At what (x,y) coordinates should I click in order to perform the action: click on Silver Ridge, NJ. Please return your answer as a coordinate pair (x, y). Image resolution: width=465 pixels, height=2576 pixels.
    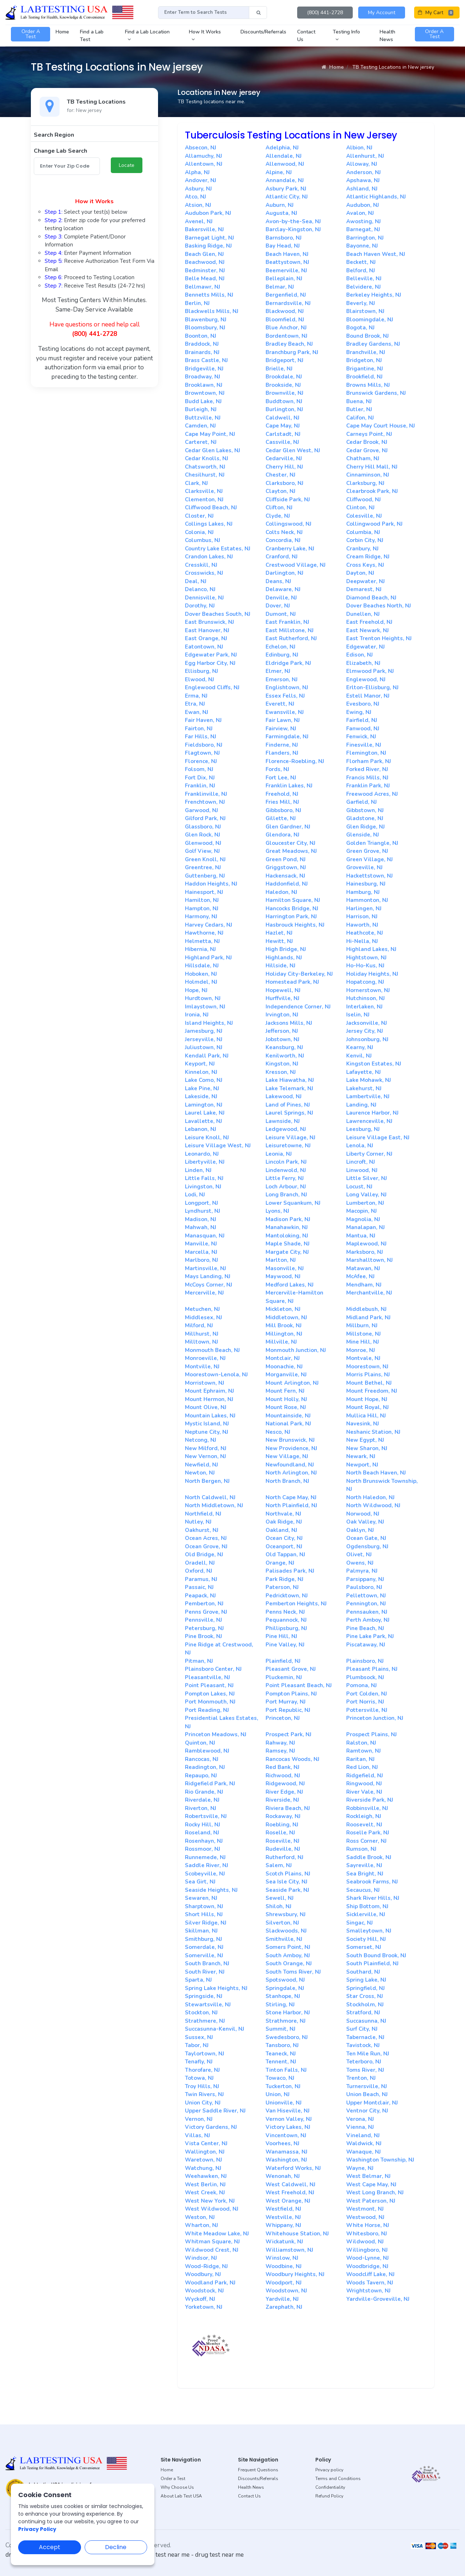
    Looking at the image, I should click on (205, 1922).